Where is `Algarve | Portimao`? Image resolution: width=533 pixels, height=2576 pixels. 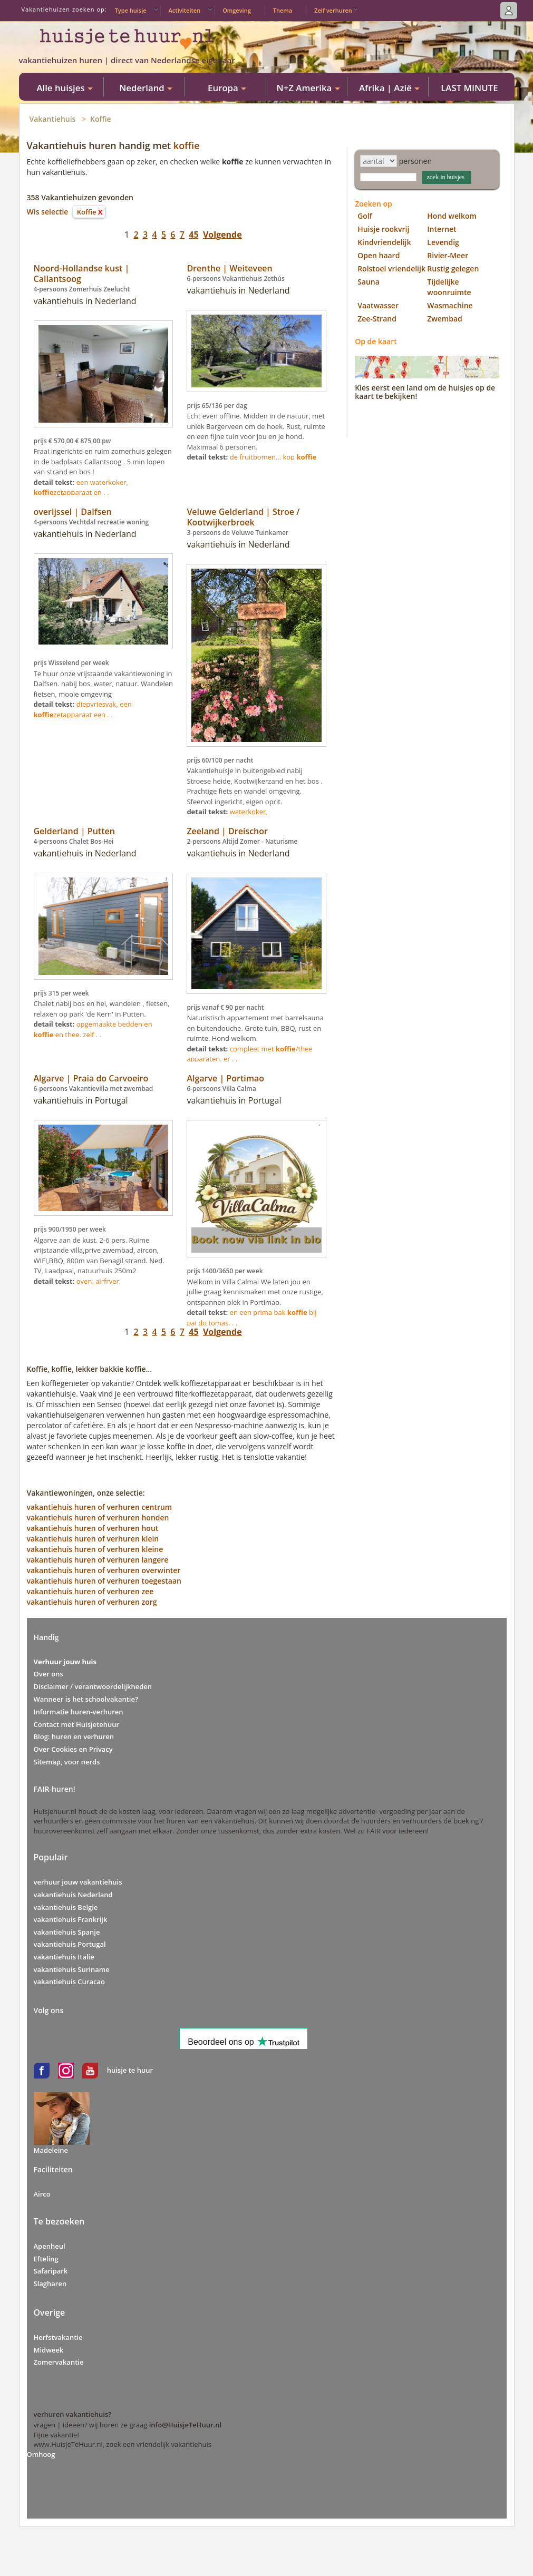 Algarve | Portimao is located at coordinates (225, 1078).